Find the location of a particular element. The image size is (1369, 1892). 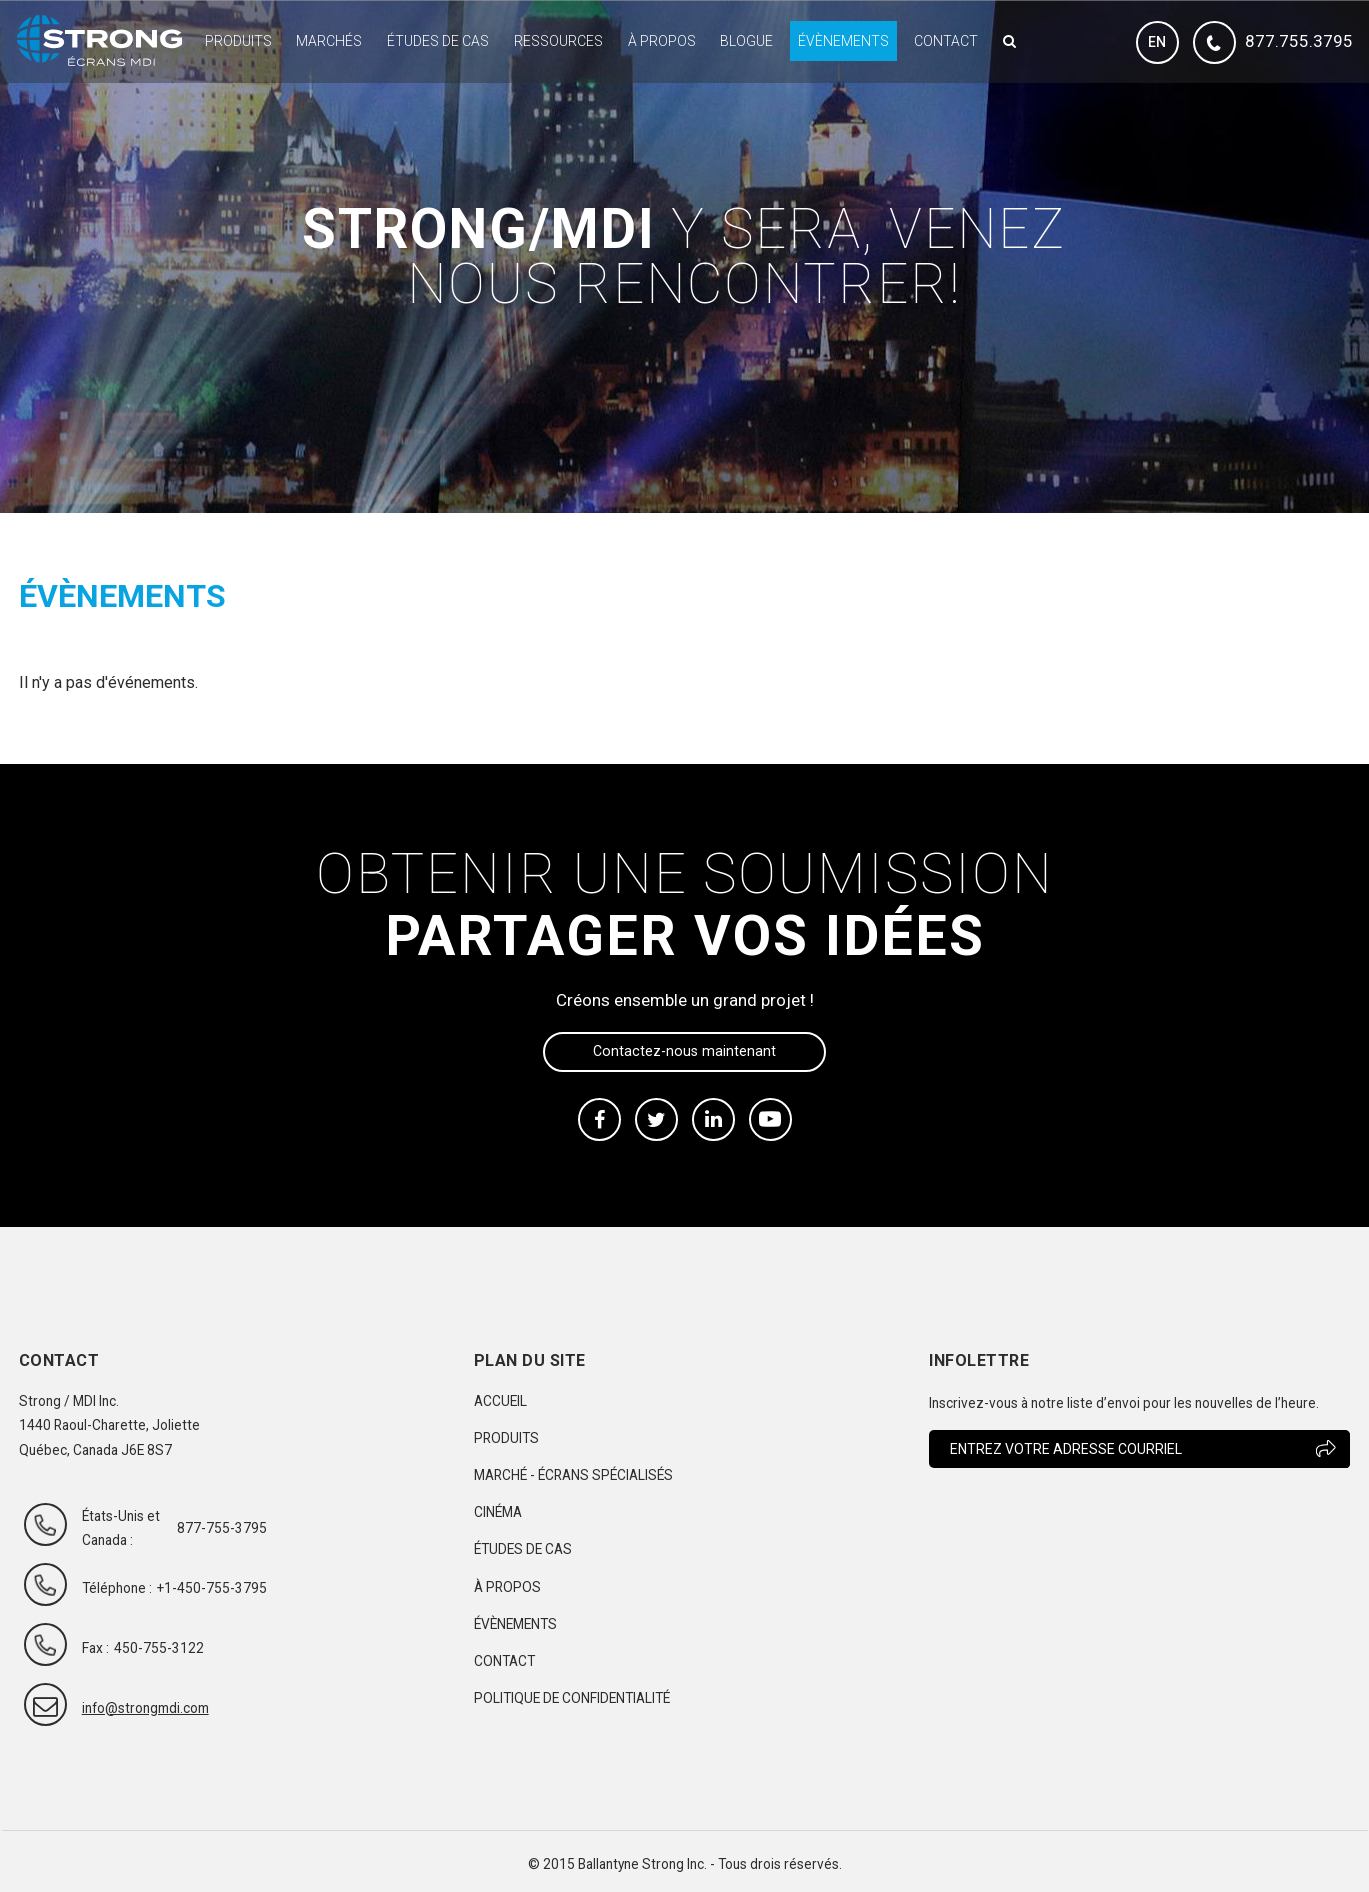

Contactez-nous maintenant is located at coordinates (684, 1051).